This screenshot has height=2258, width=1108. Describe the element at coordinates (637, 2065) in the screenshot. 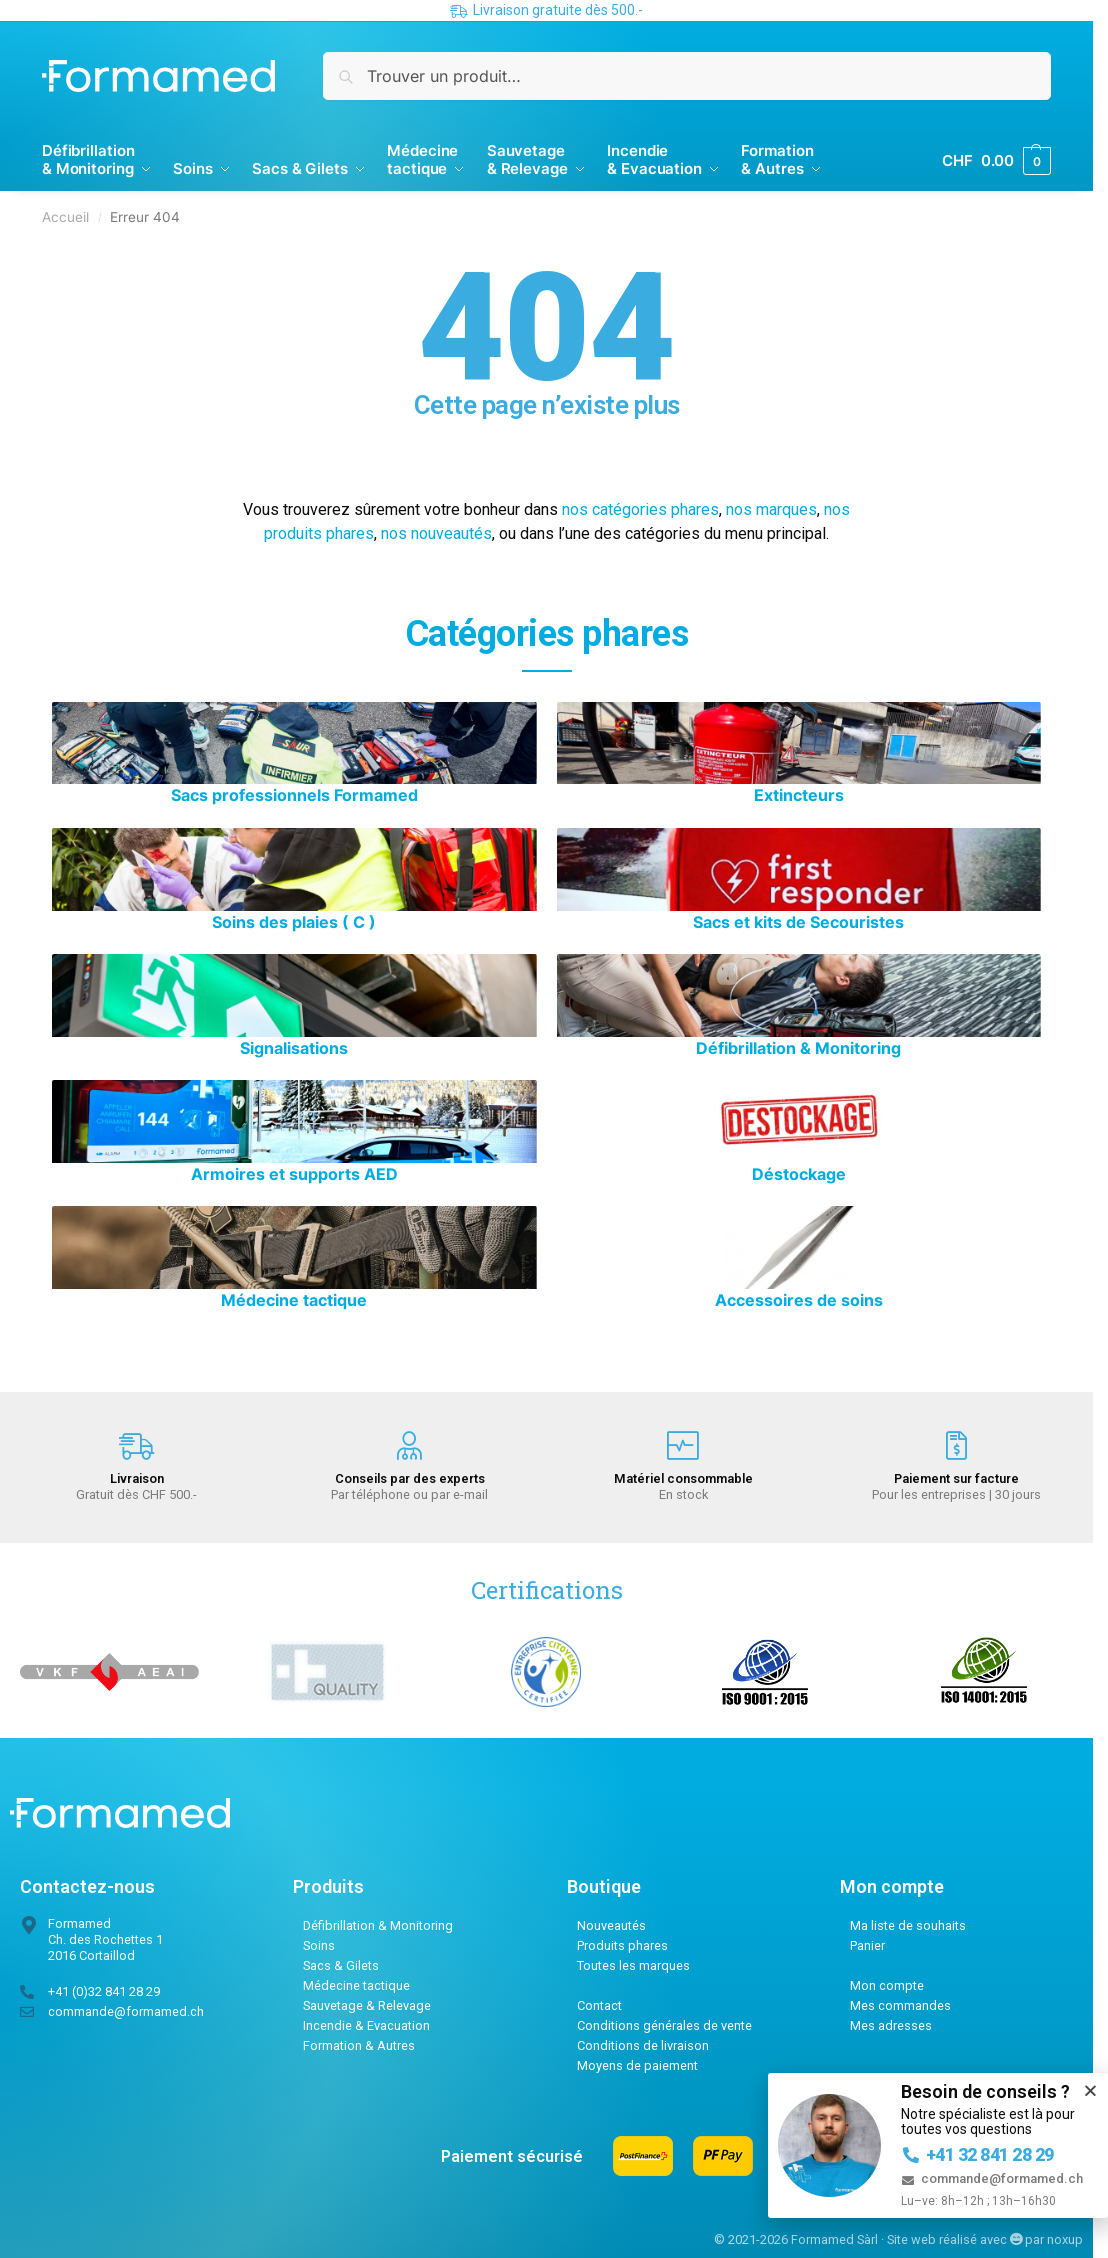

I see `Moyens de paiement` at that location.